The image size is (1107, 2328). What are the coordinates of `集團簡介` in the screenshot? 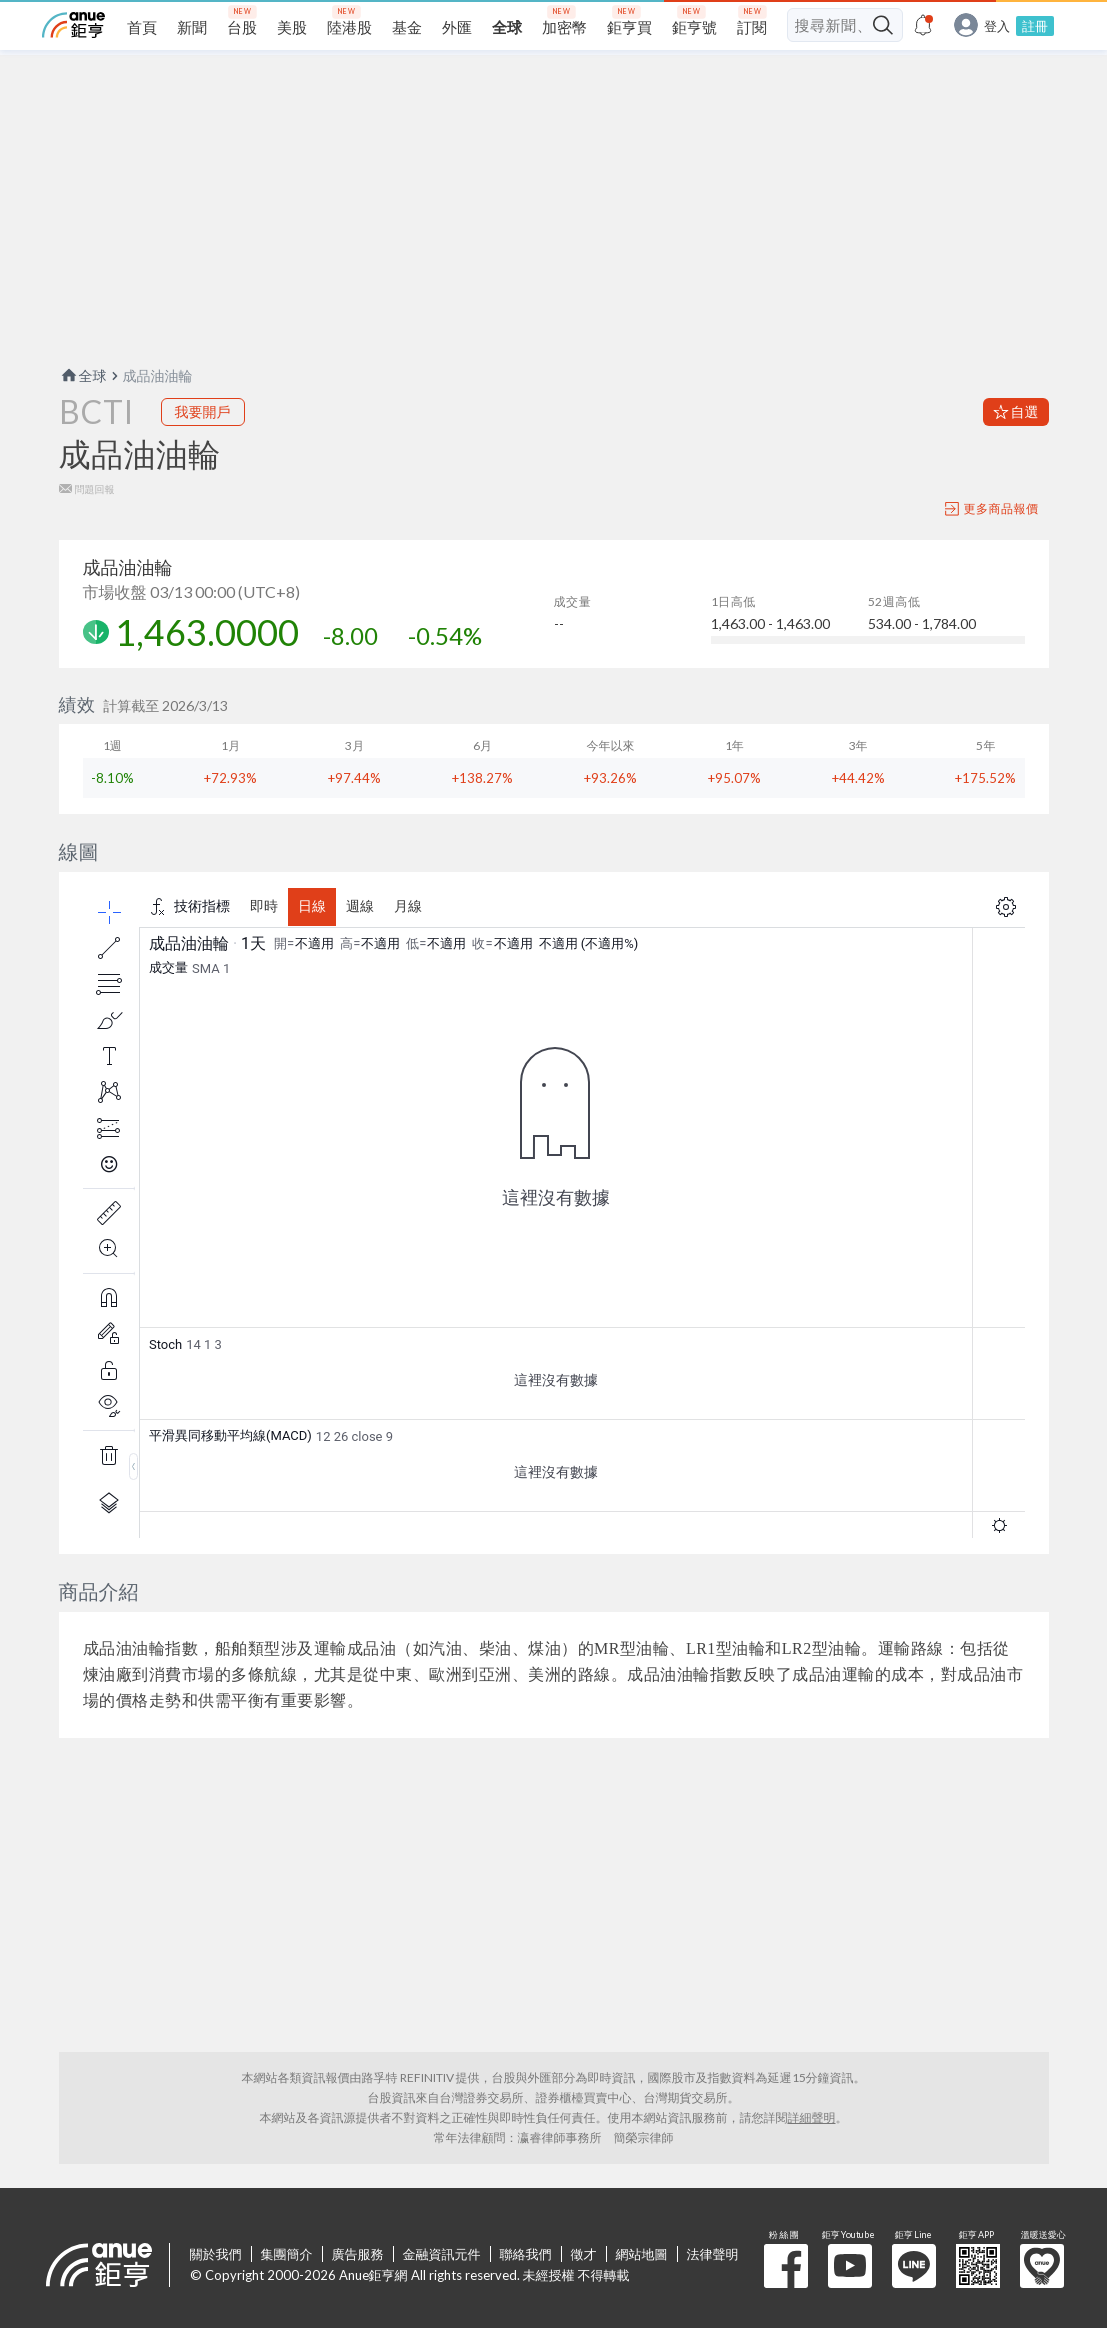 It's located at (287, 2254).